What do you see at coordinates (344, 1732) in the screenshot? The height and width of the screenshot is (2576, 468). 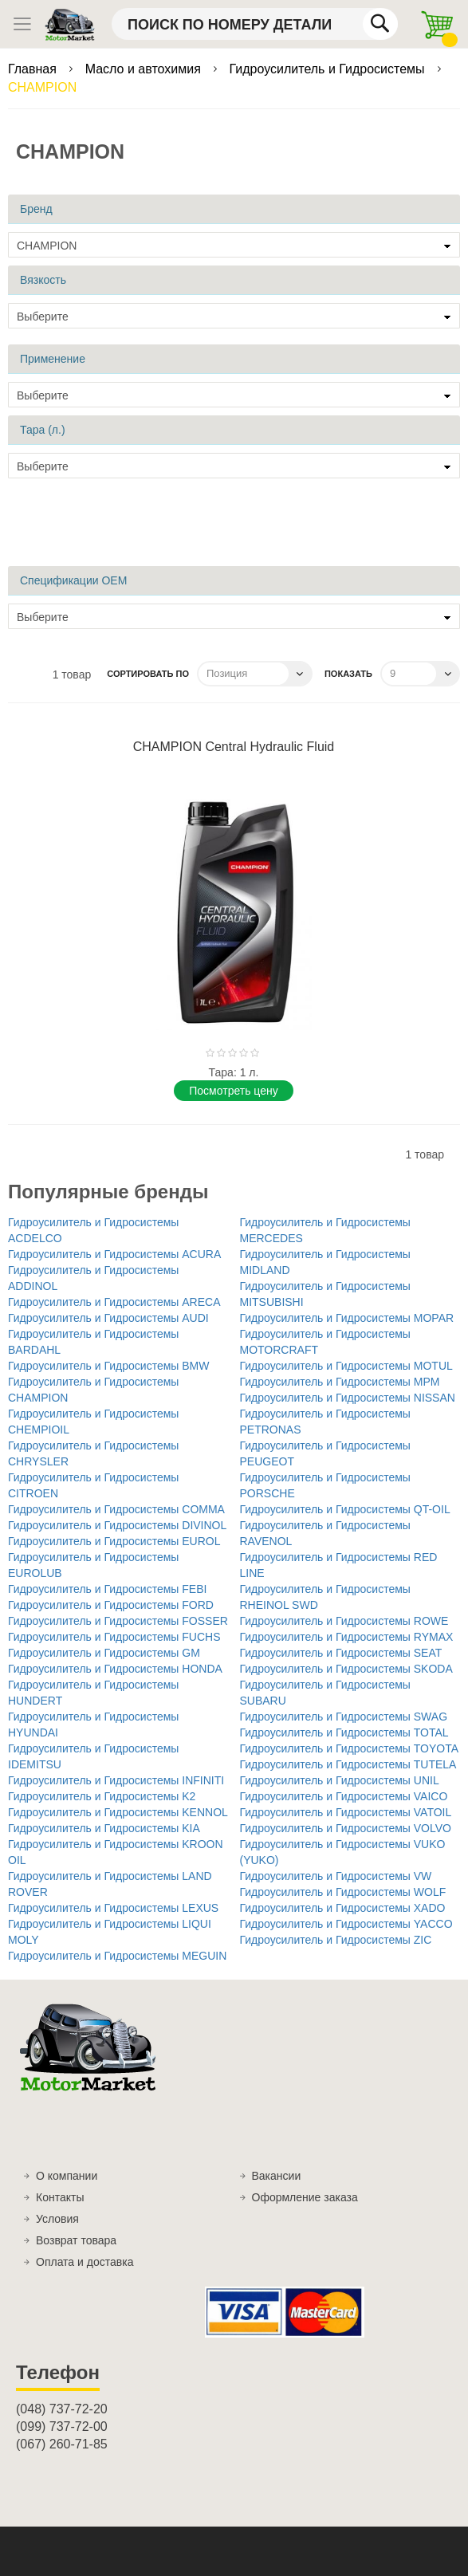 I see `Гидроусилитель и Гидросистемы TOTAL` at bounding box center [344, 1732].